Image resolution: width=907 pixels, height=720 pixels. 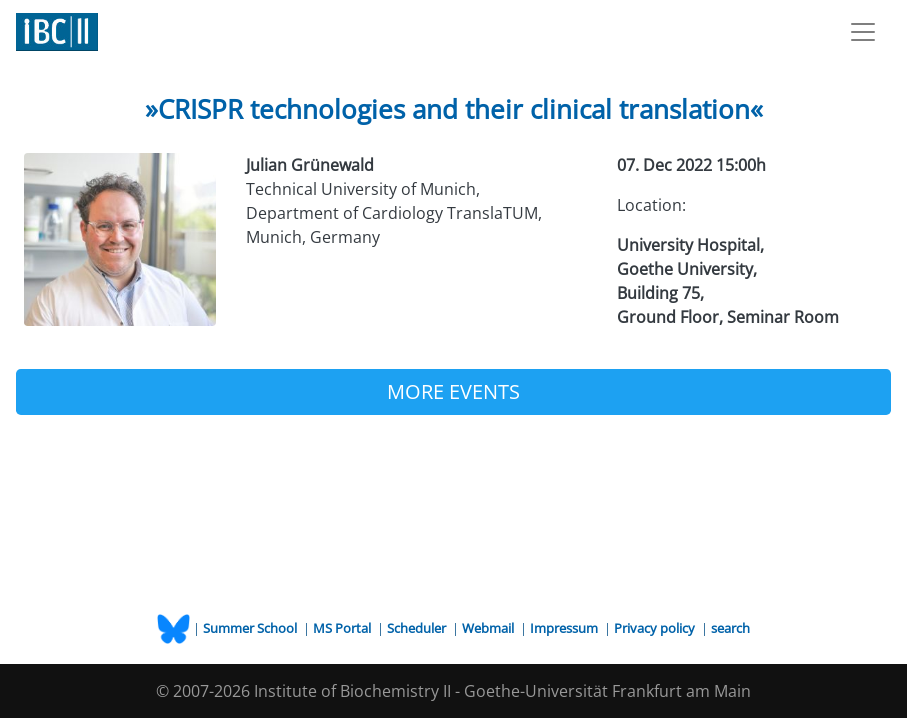 What do you see at coordinates (251, 628) in the screenshot?
I see `Summer School` at bounding box center [251, 628].